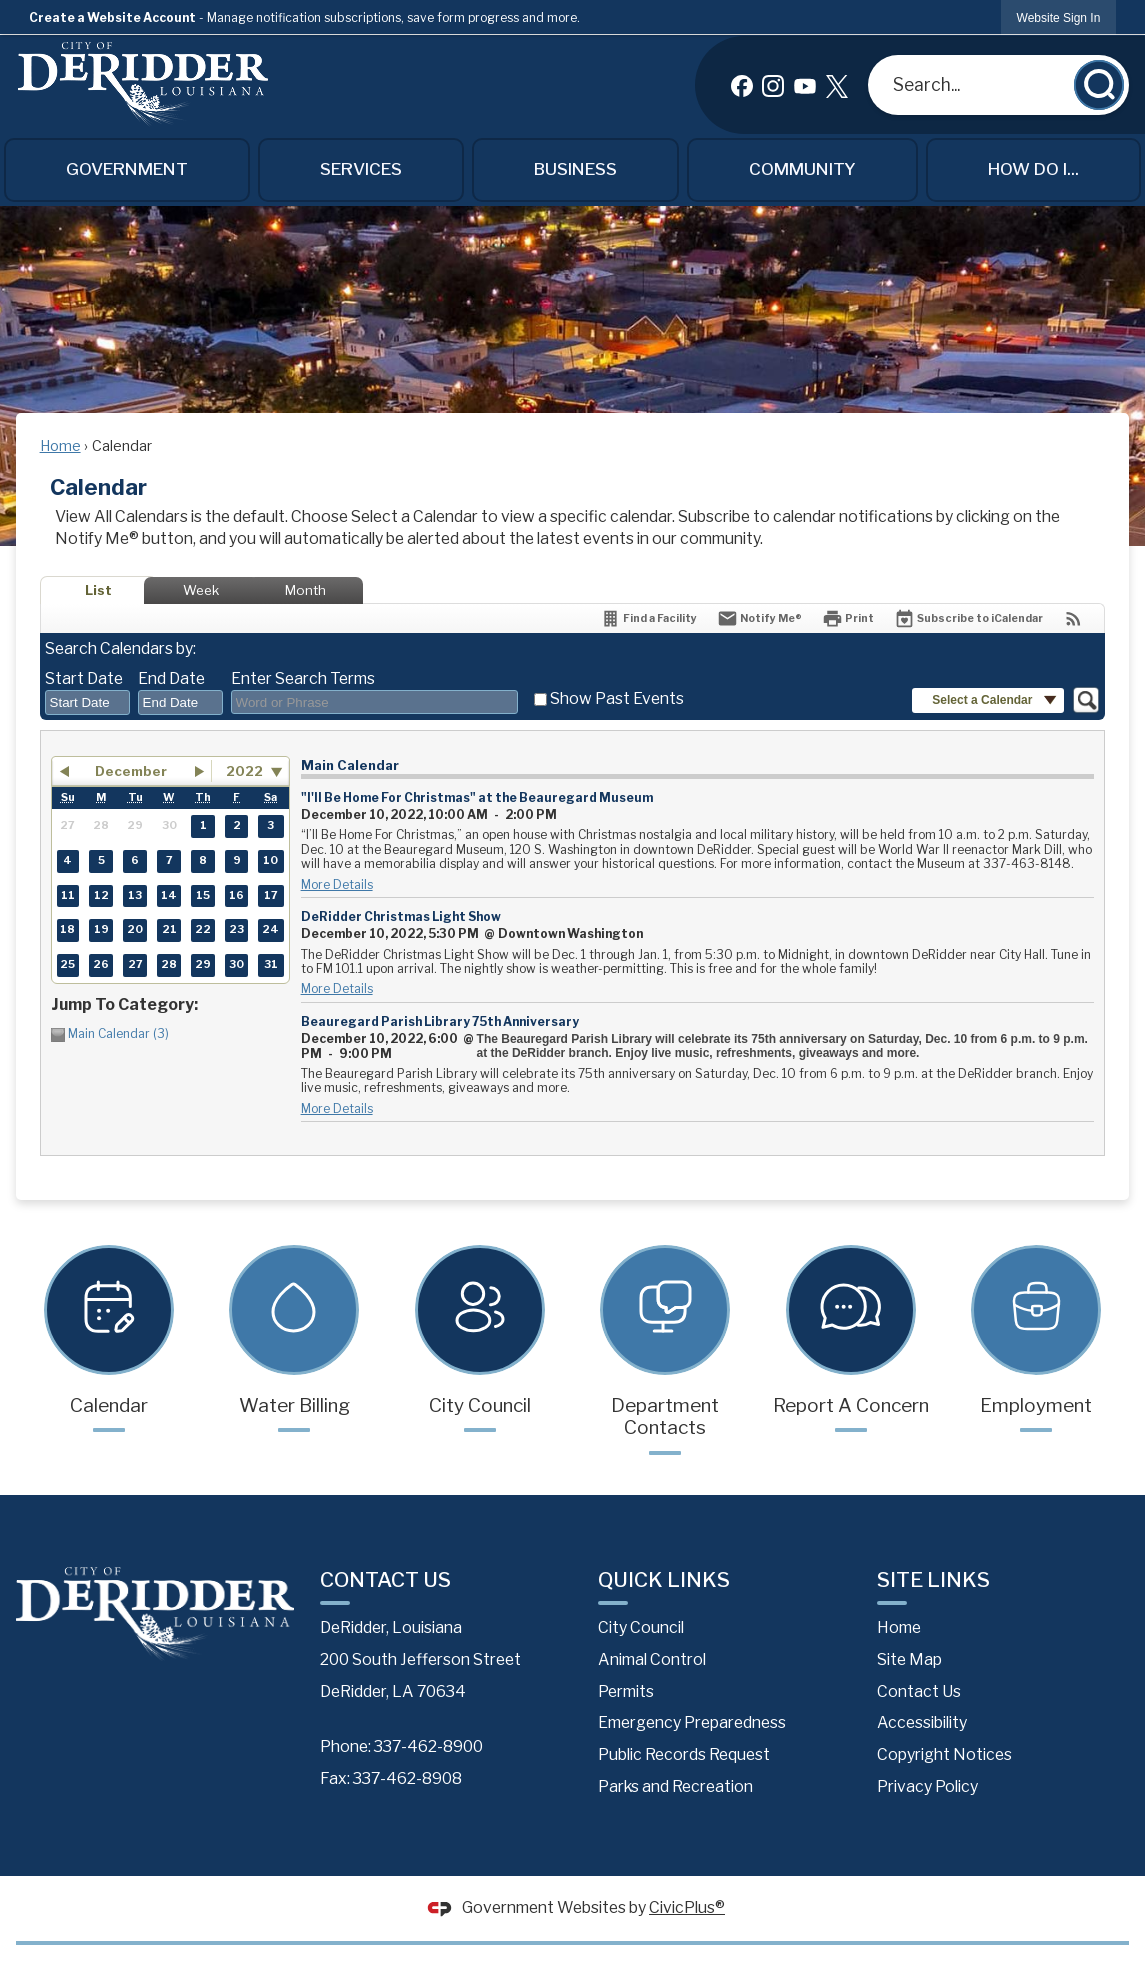 This screenshot has width=1145, height=1977. Describe the element at coordinates (909, 1659) in the screenshot. I see `Site Map` at that location.